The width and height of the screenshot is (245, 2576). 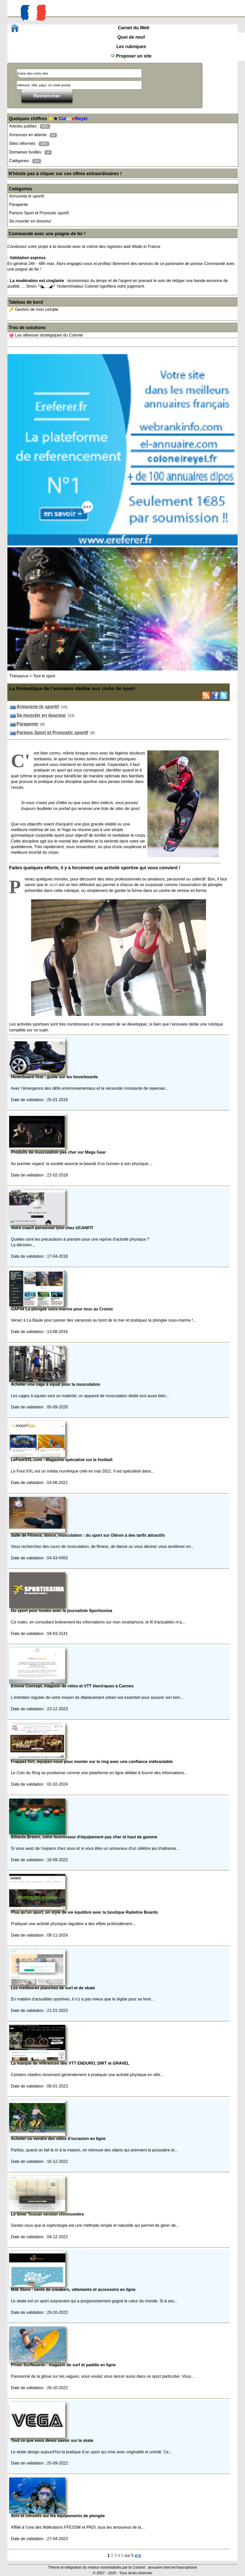 I want to click on Domaines fusillés :, so click(x=30, y=152).